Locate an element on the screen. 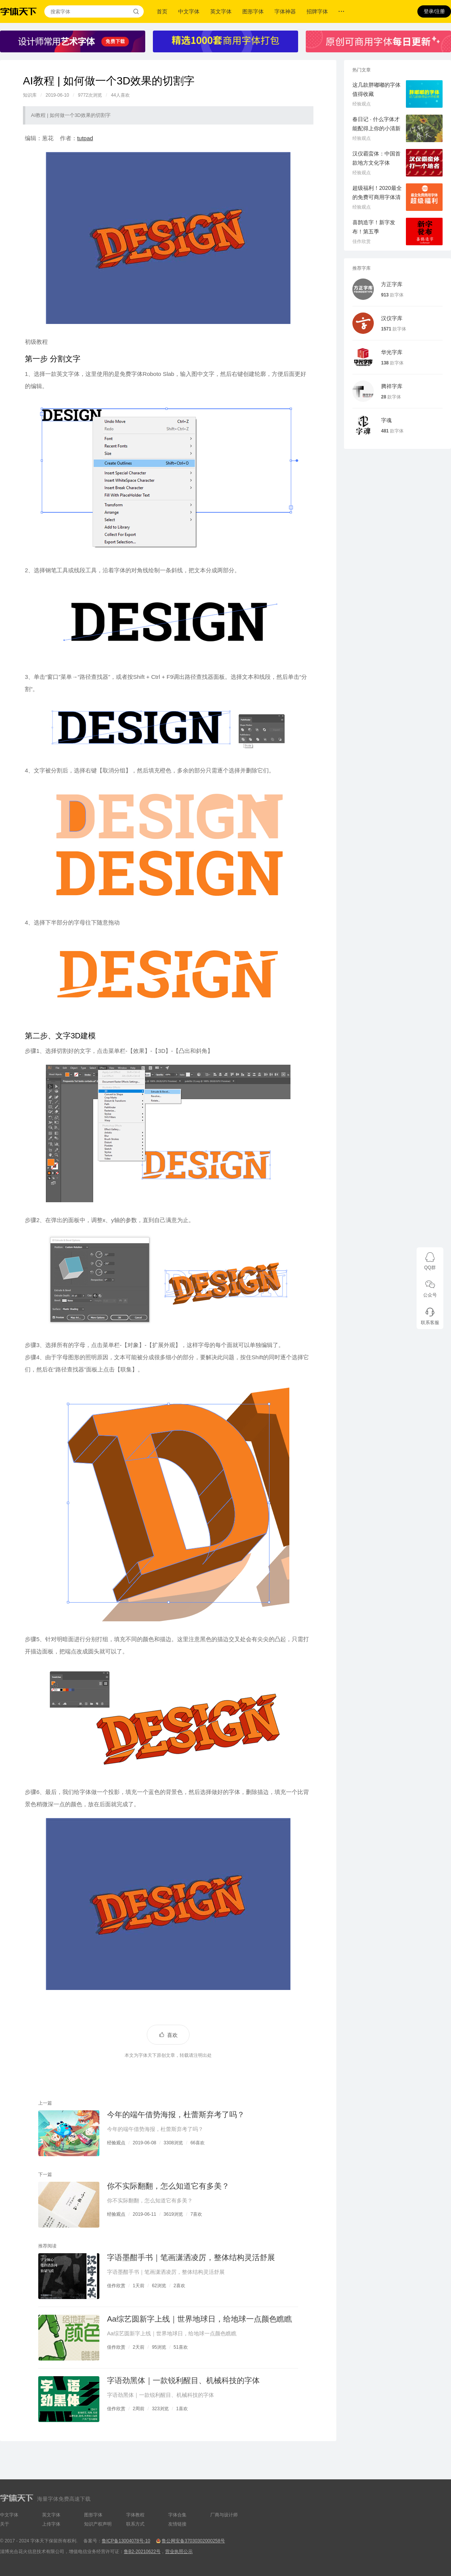  联系方式 is located at coordinates (135, 2524).